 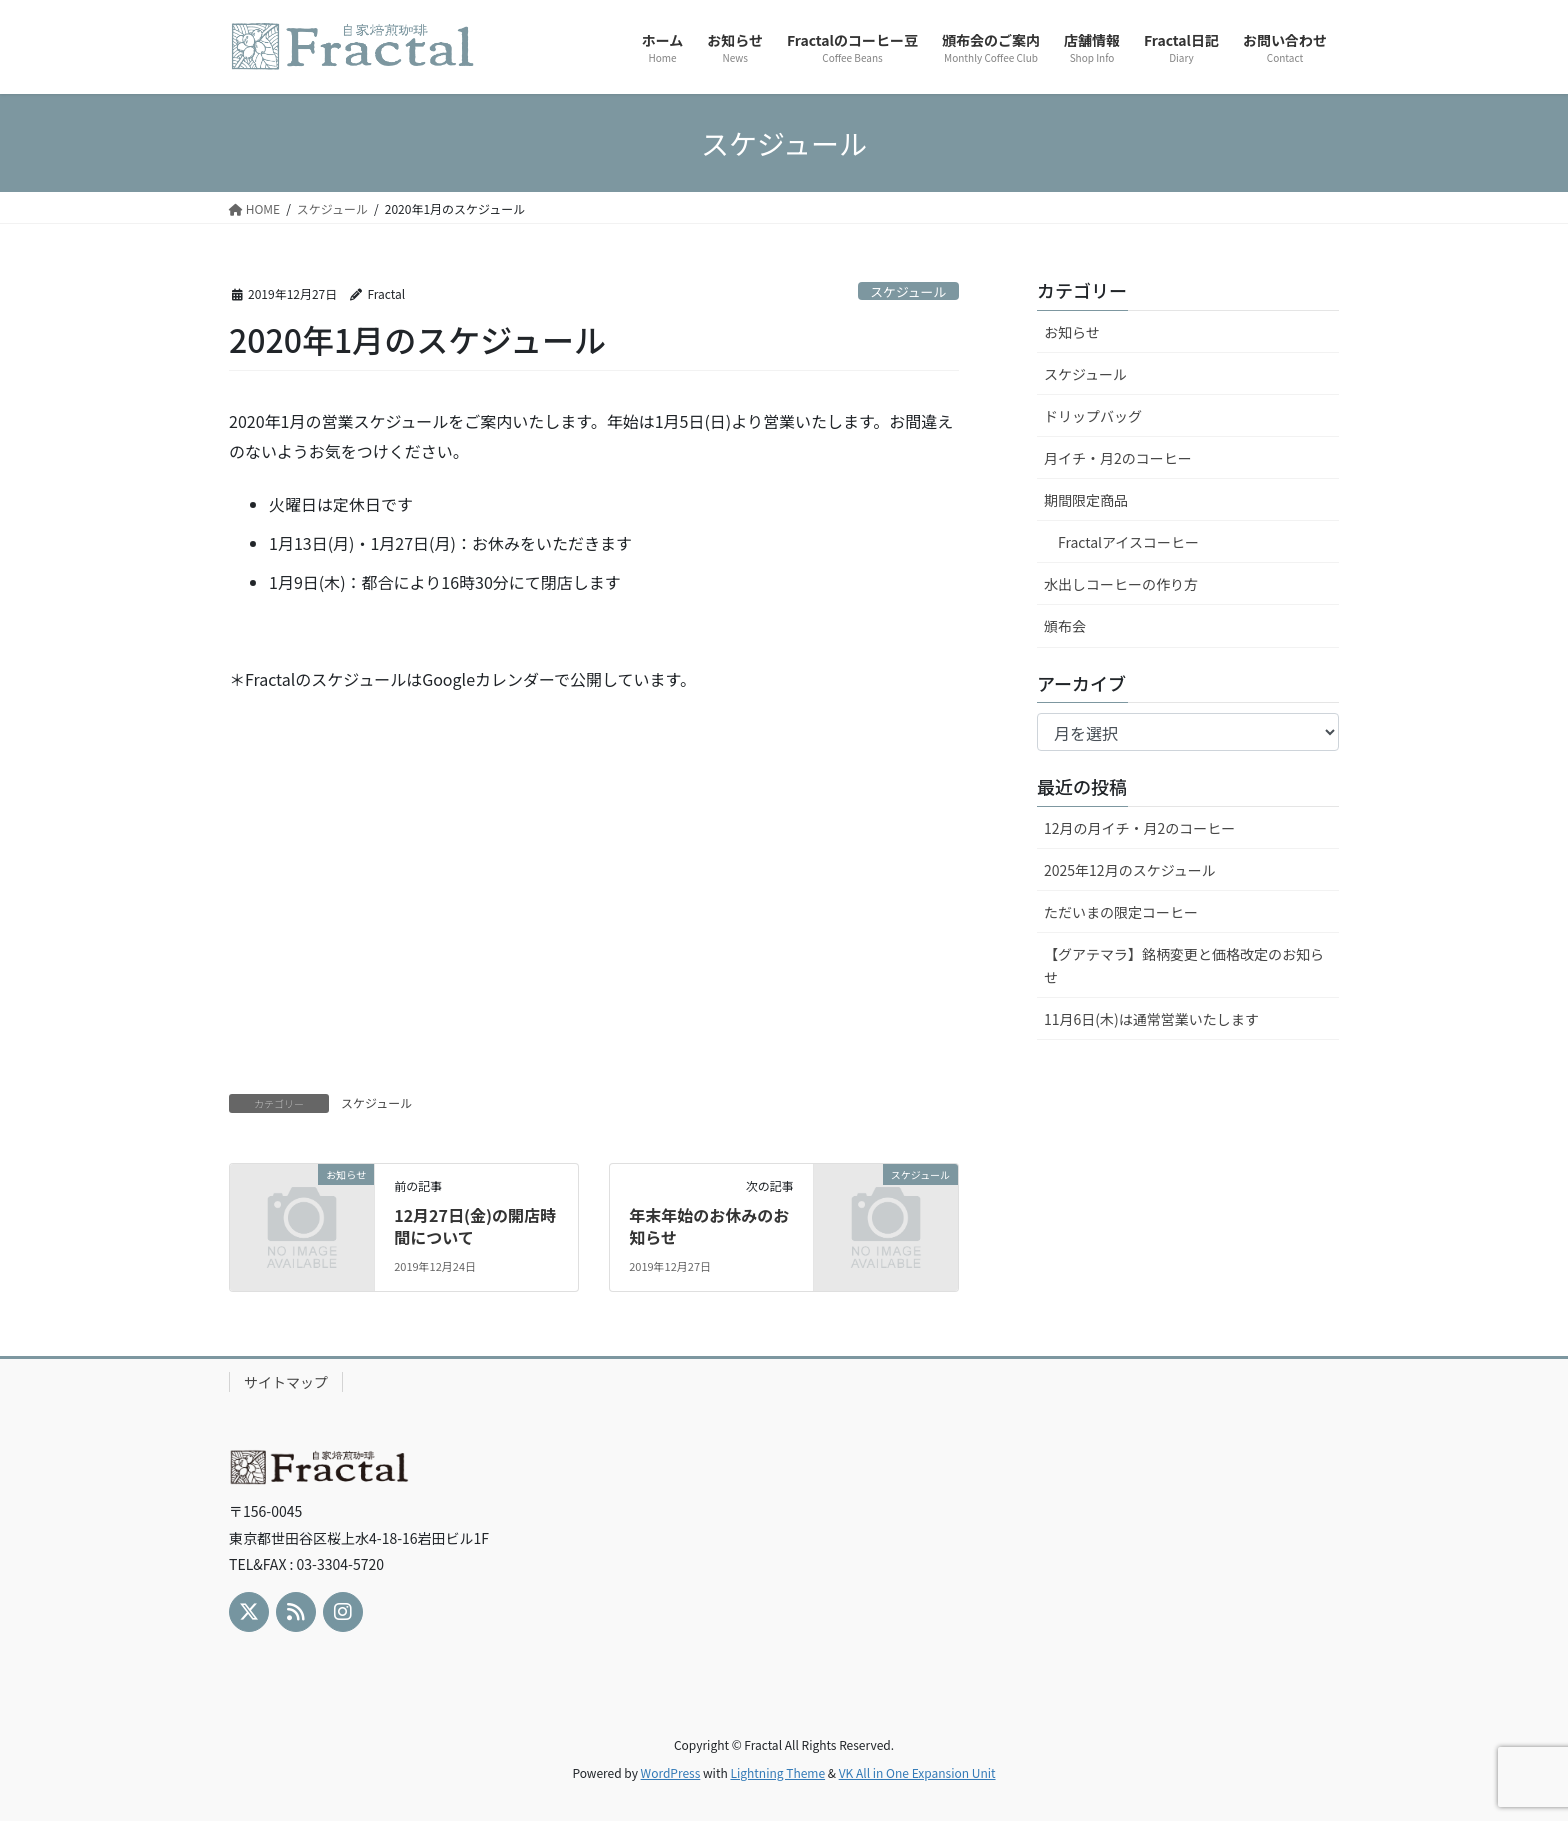 What do you see at coordinates (709, 1226) in the screenshot?
I see `年末年始のお休みのお知らせ` at bounding box center [709, 1226].